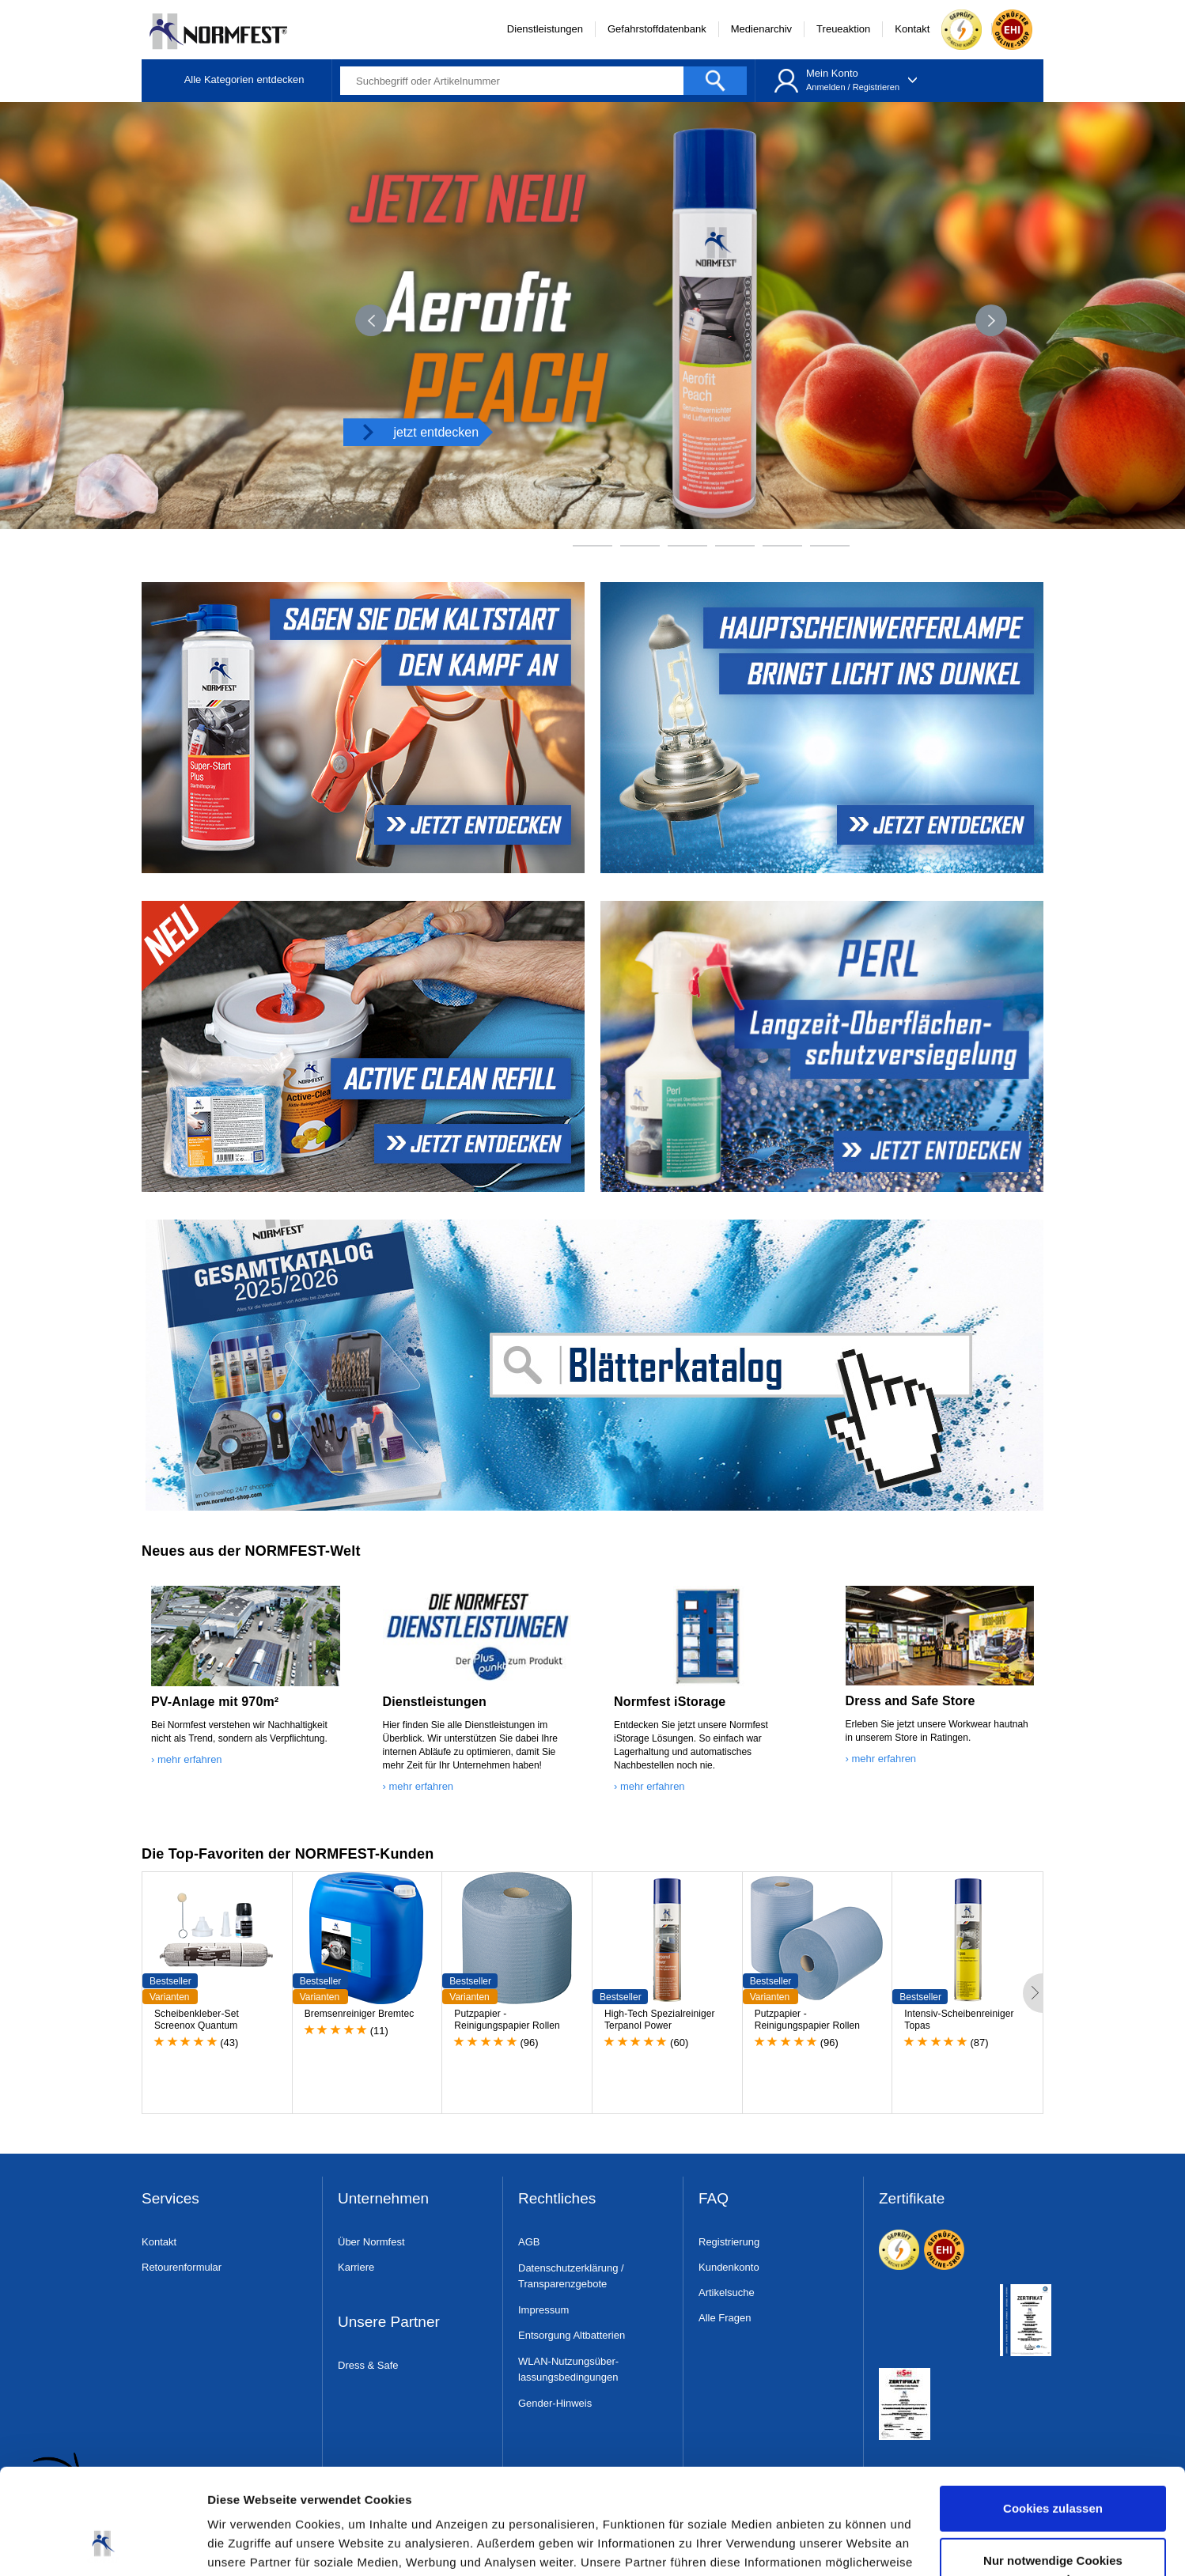  I want to click on [Cookiebot von Usercentrics - öffnet in einem neuen Fenster], so click(102, 2545).